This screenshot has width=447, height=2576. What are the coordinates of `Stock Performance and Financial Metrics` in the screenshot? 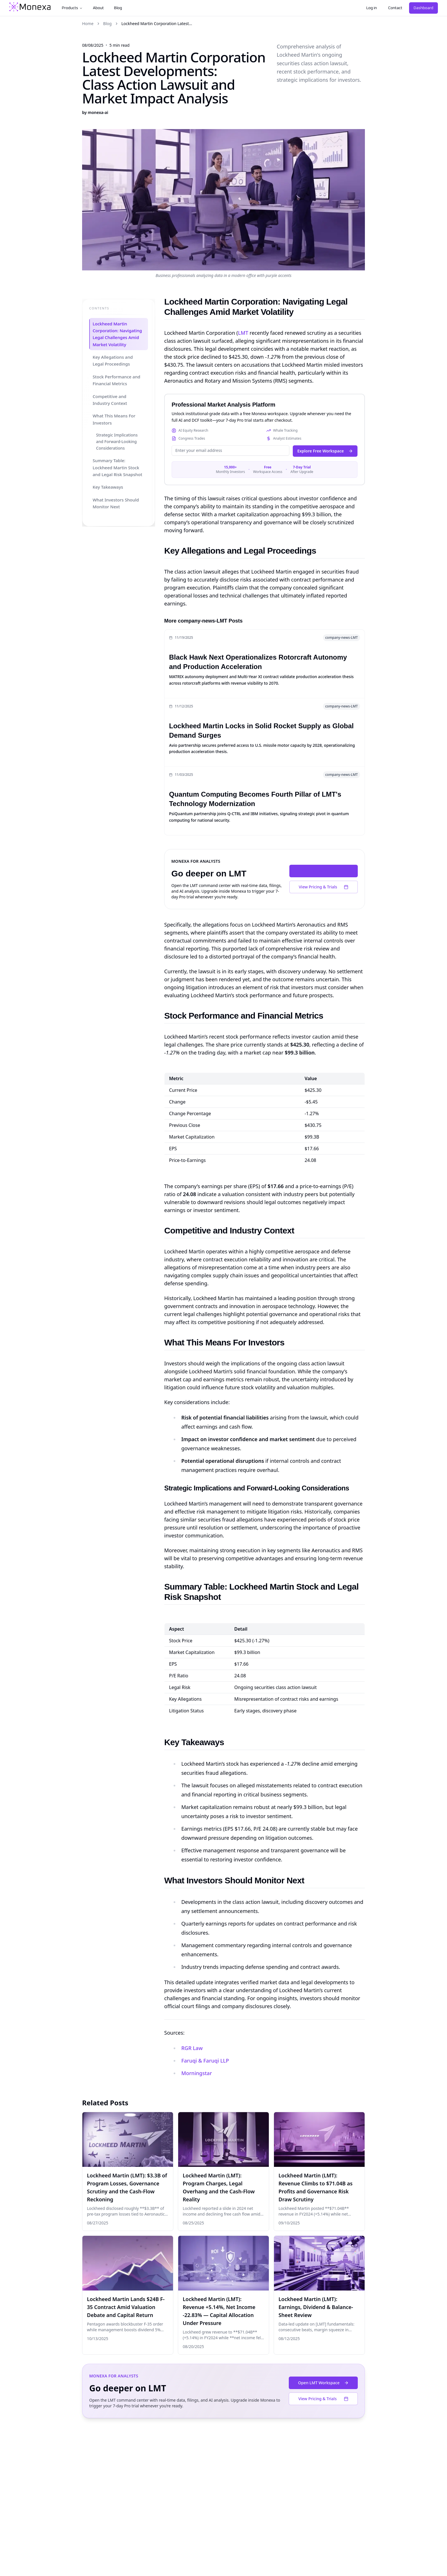 It's located at (116, 380).